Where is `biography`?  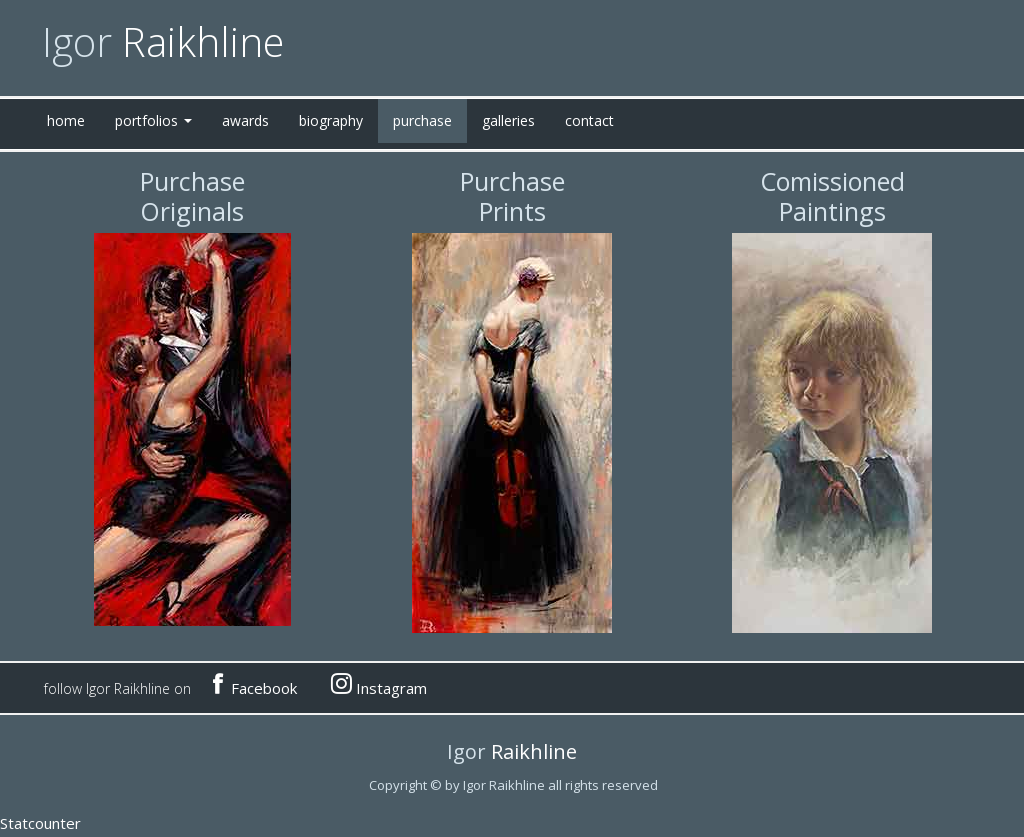
biography is located at coordinates (331, 120).